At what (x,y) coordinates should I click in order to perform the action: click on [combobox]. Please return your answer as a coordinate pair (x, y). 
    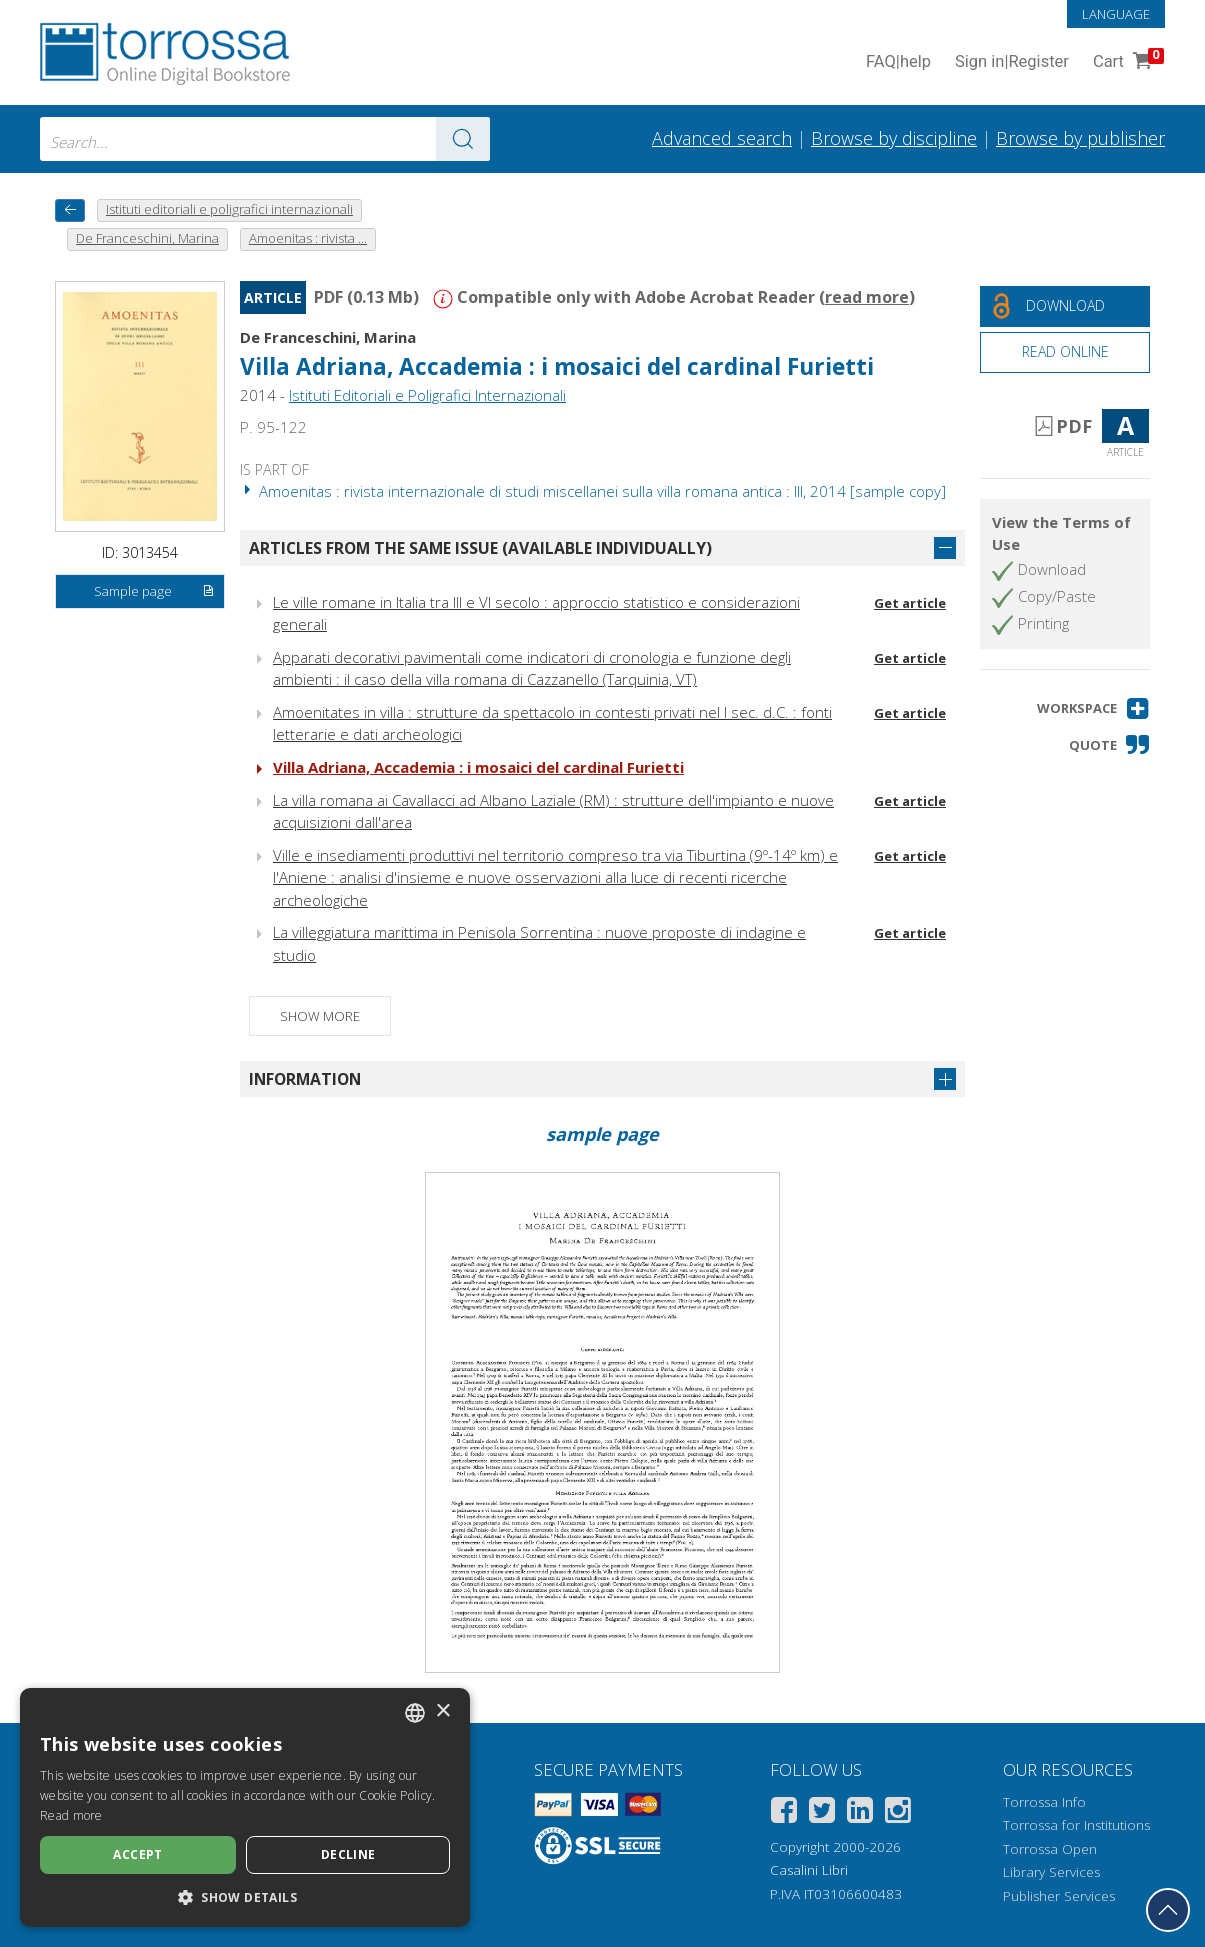
    Looking at the image, I should click on (265, 139).